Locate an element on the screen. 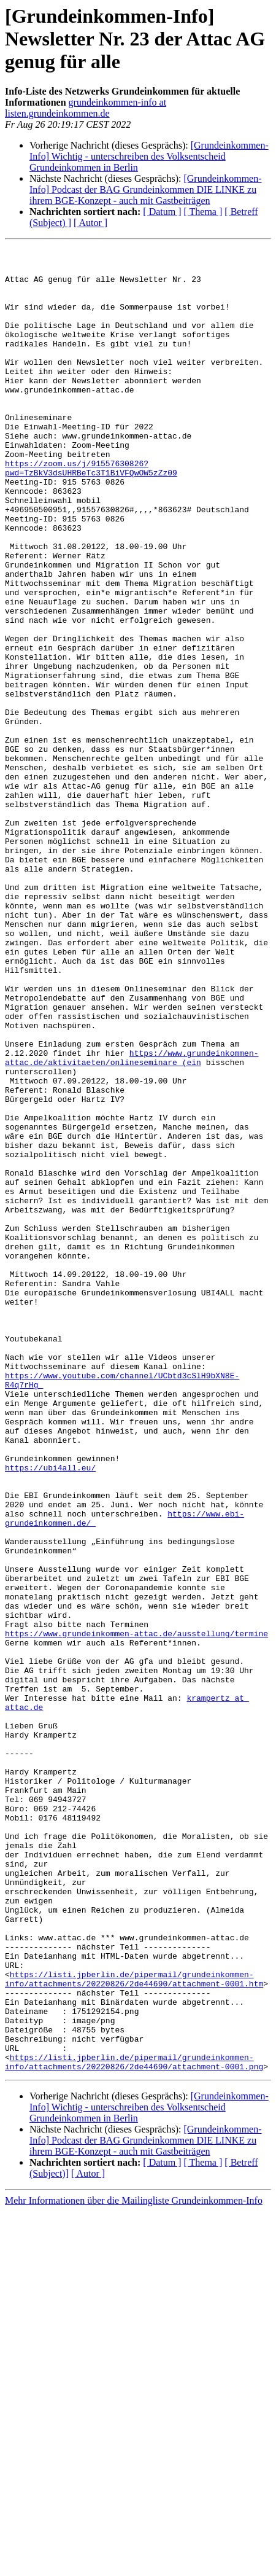 Image resolution: width=276 pixels, height=2576 pixels. [ Thema ] is located at coordinates (203, 211).